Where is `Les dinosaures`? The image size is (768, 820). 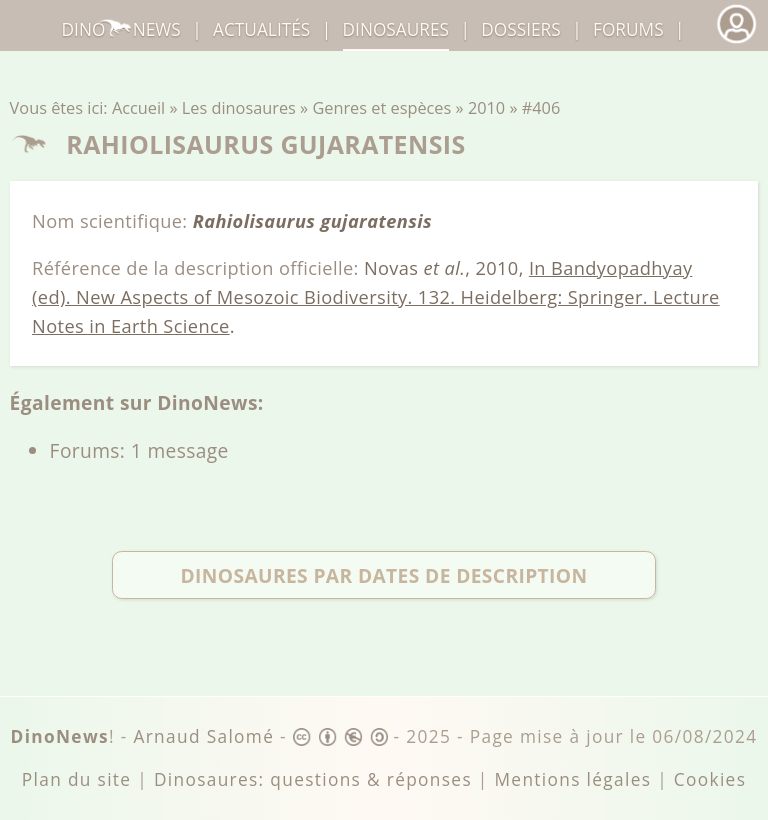 Les dinosaures is located at coordinates (239, 108).